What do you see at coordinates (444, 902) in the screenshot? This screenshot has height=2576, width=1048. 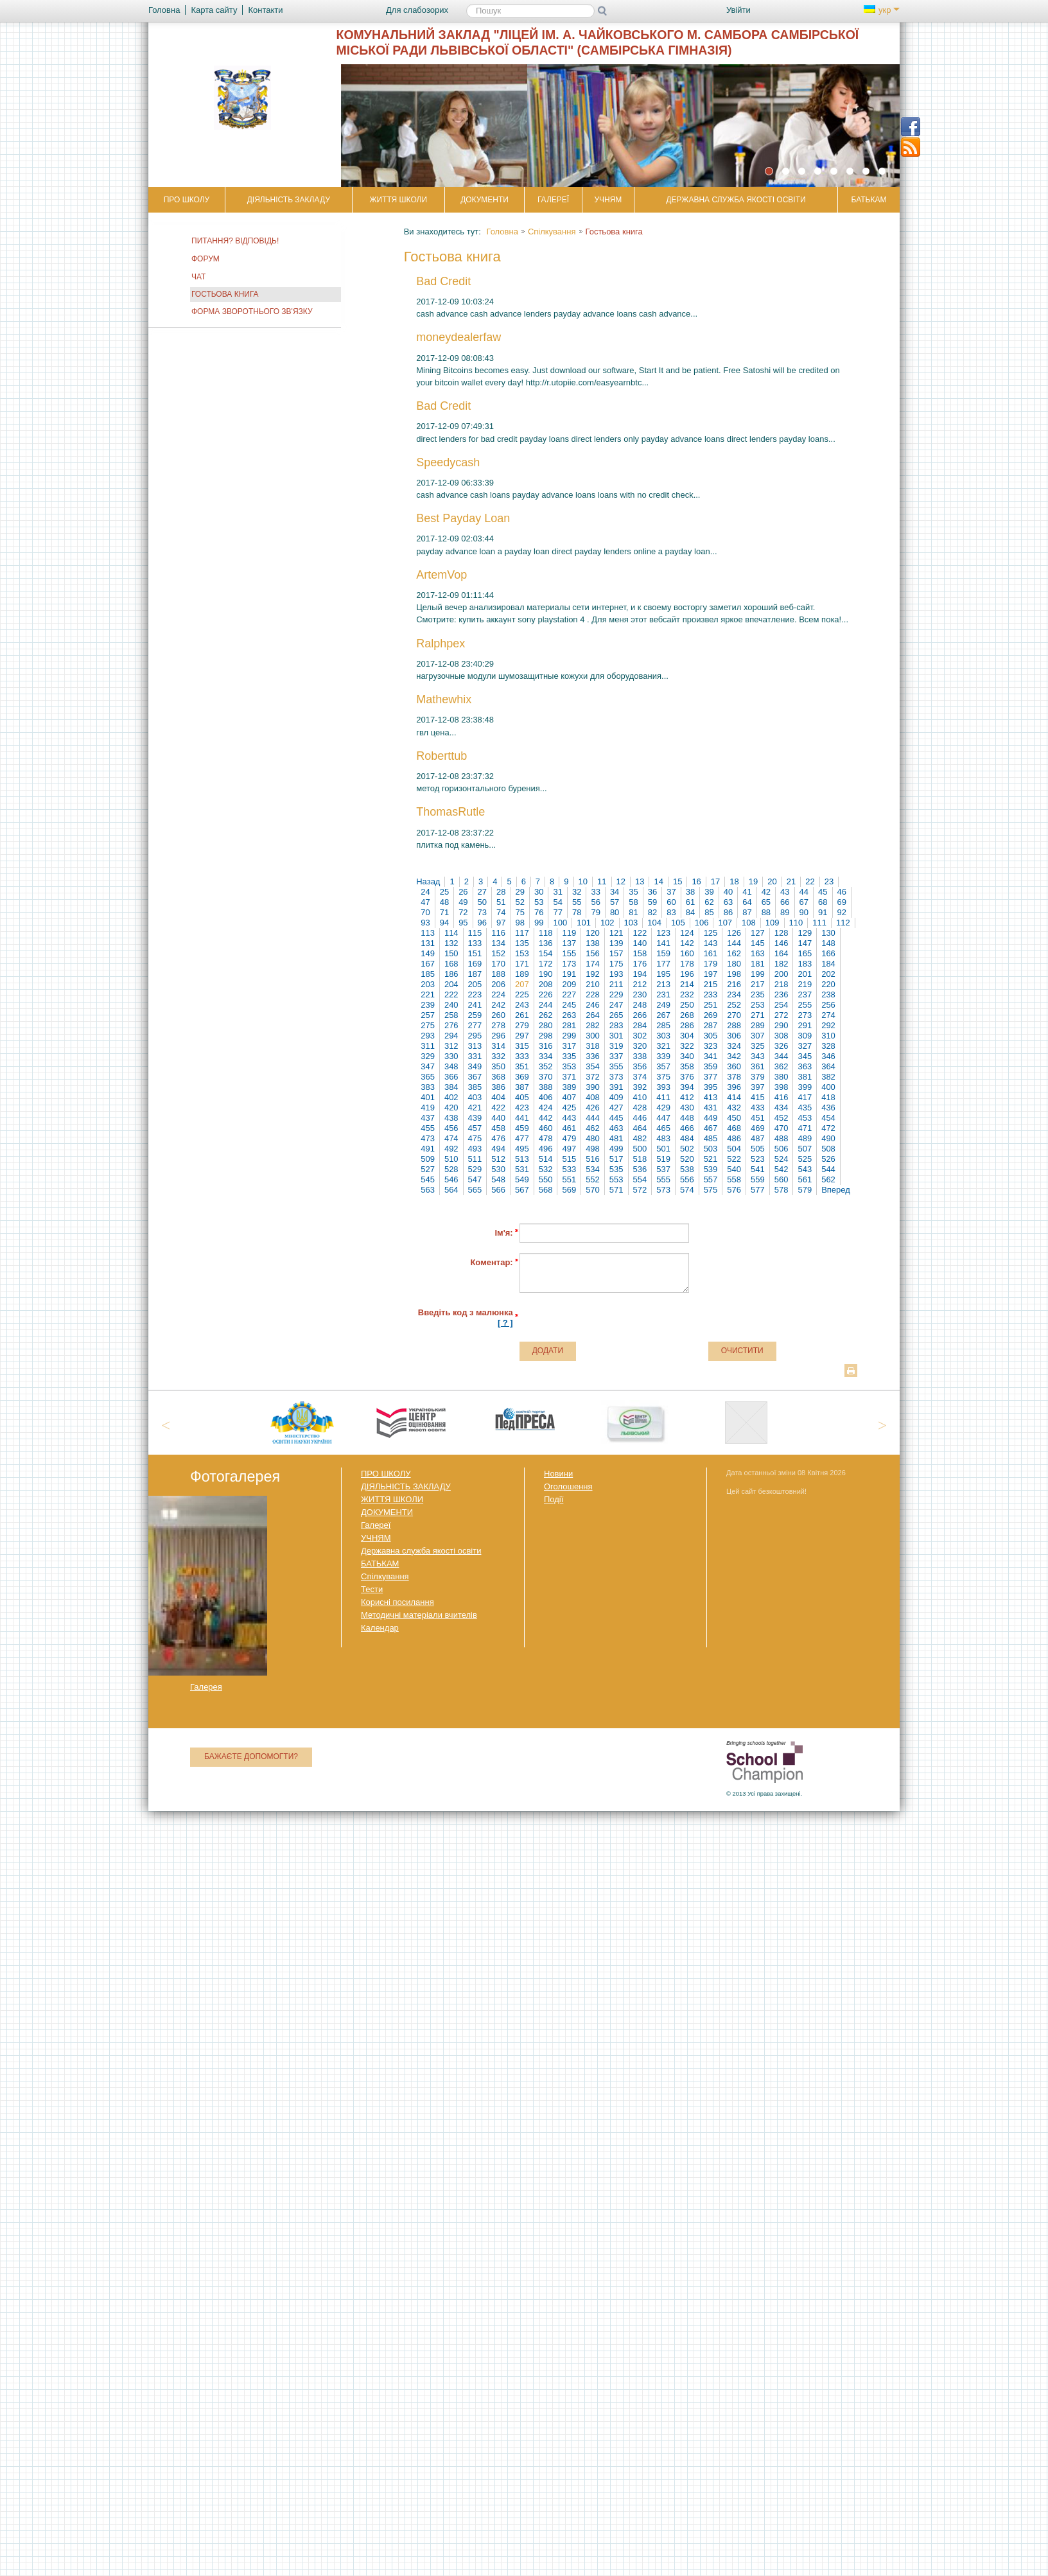 I see `48` at bounding box center [444, 902].